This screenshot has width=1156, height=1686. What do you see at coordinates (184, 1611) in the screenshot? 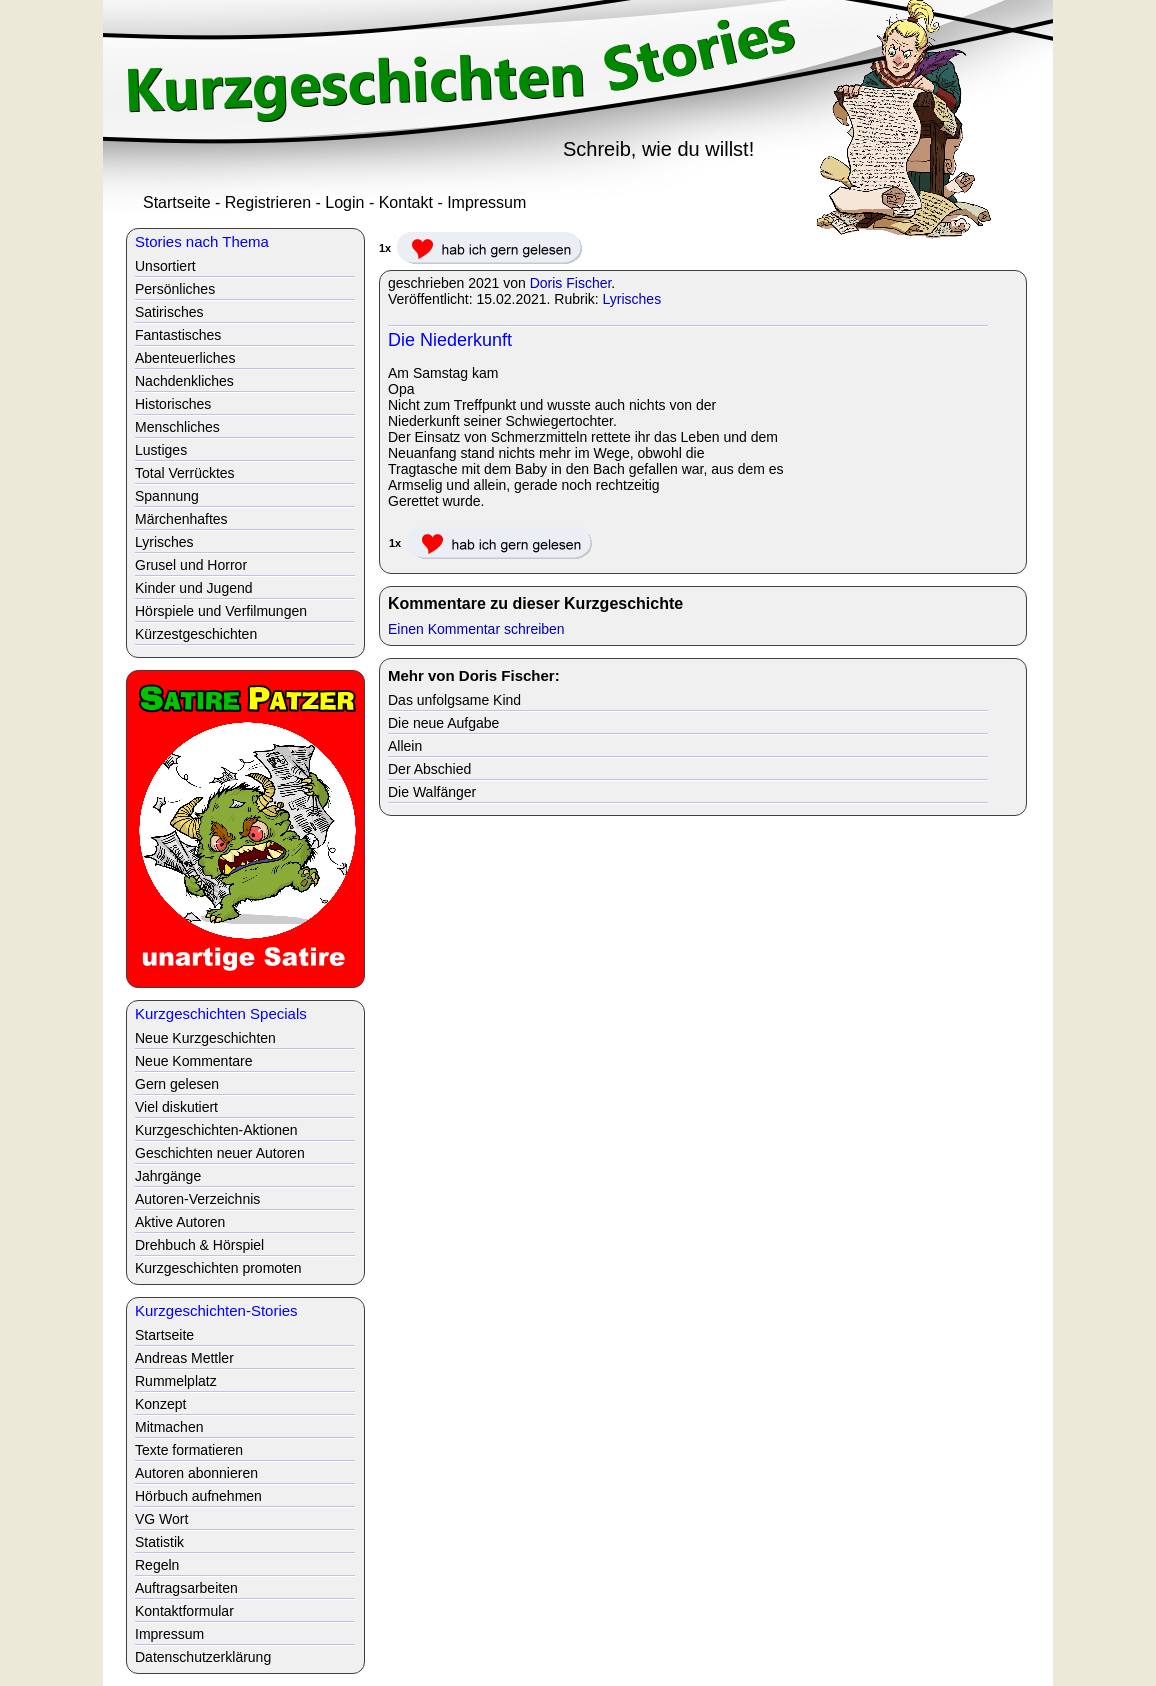
I see `Kontaktformular` at bounding box center [184, 1611].